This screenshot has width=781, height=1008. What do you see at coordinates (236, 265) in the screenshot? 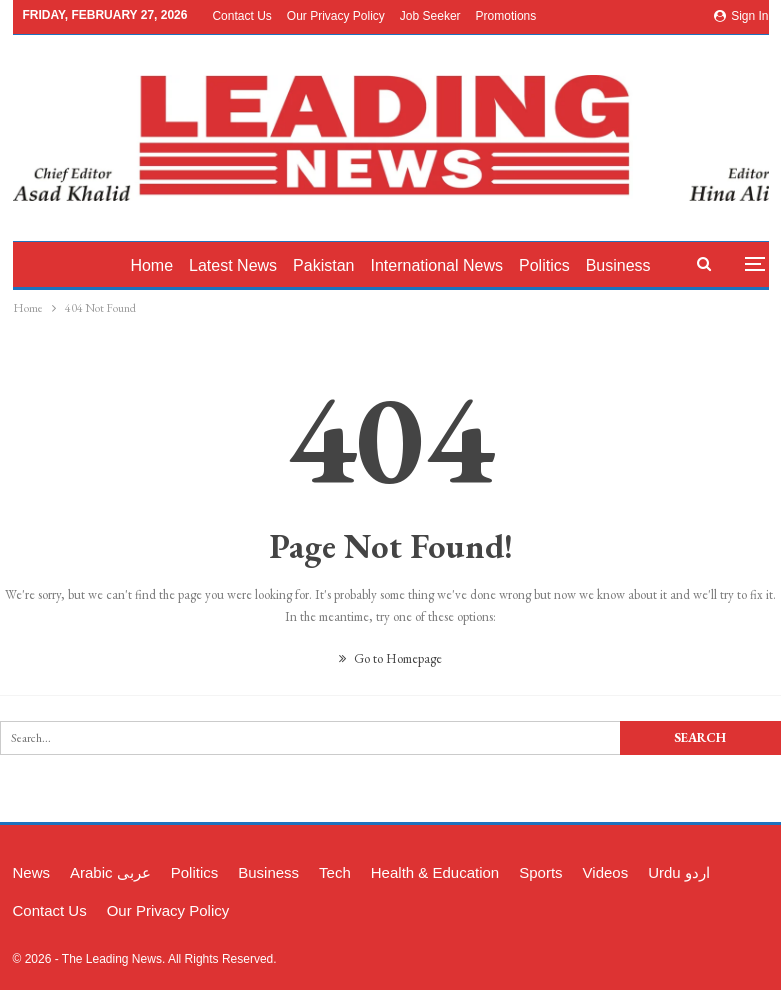
I see `latest News` at bounding box center [236, 265].